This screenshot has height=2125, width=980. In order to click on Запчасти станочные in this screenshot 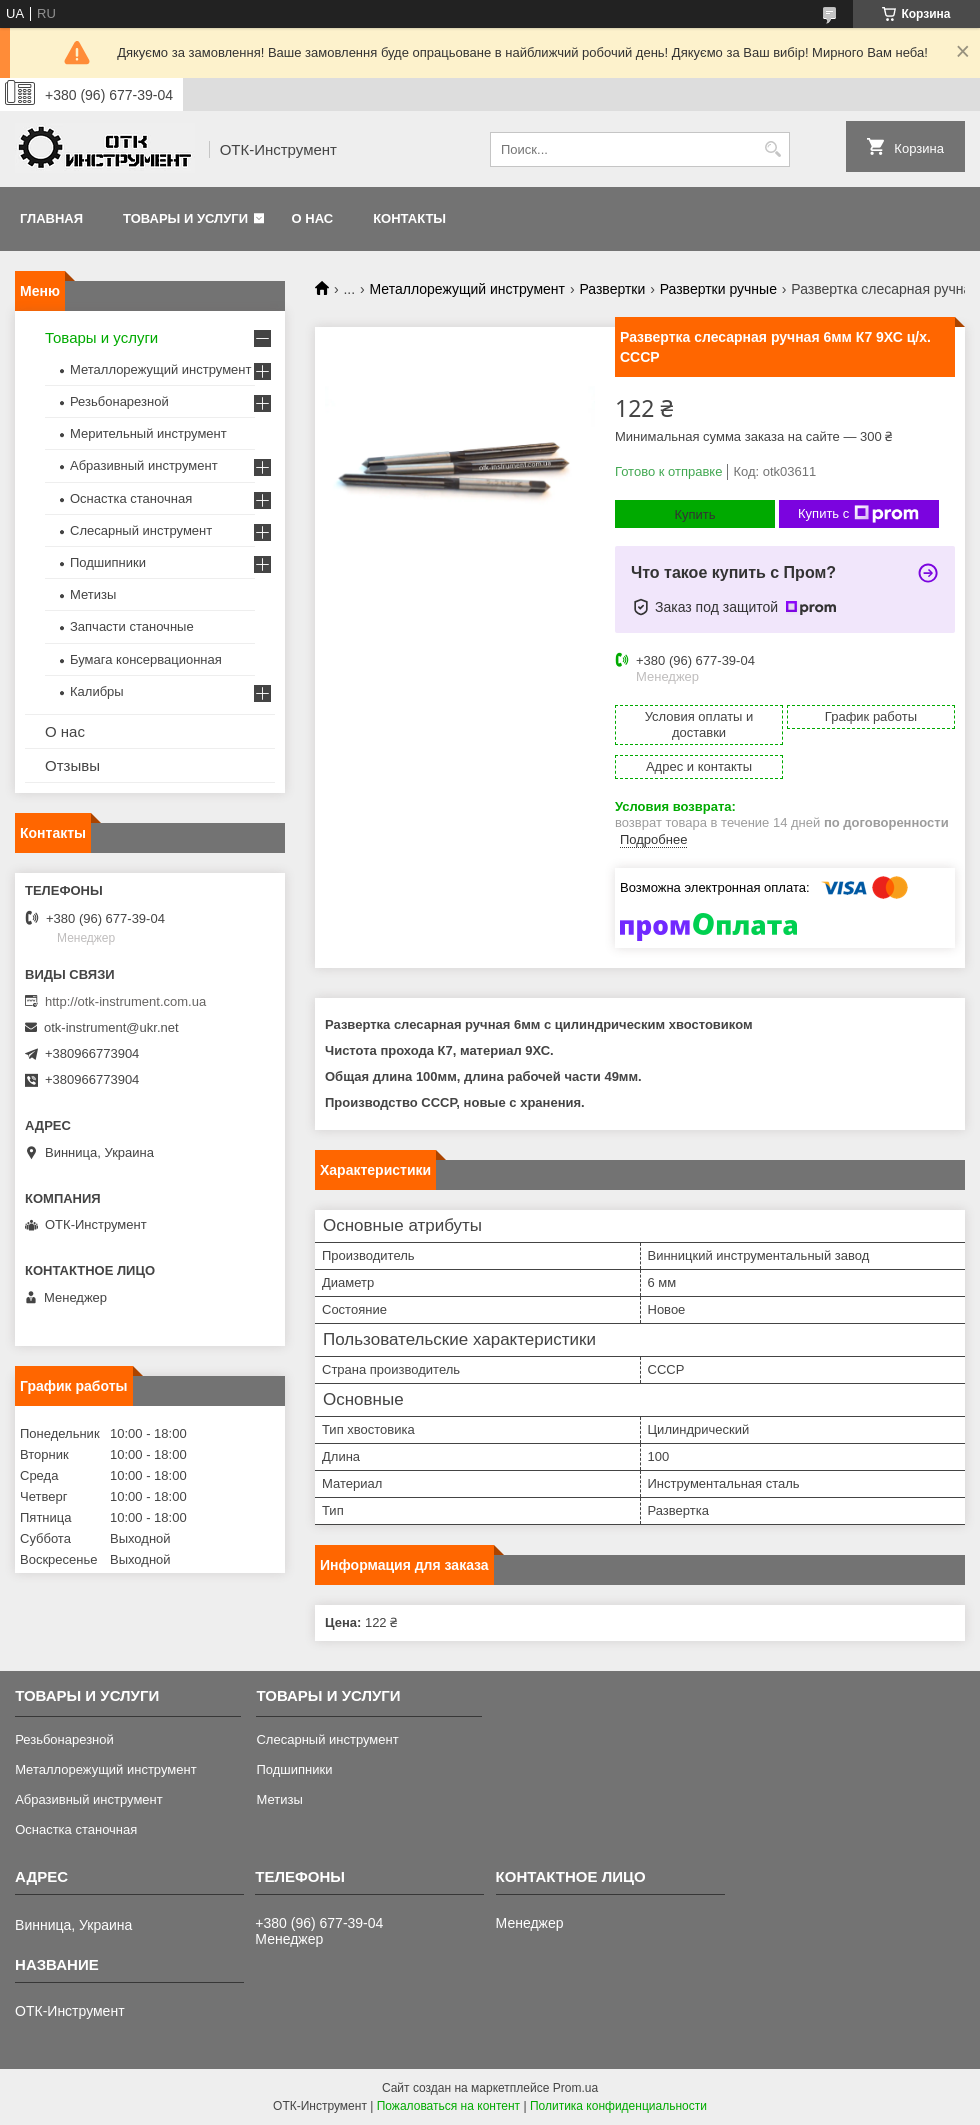, I will do `click(132, 626)`.